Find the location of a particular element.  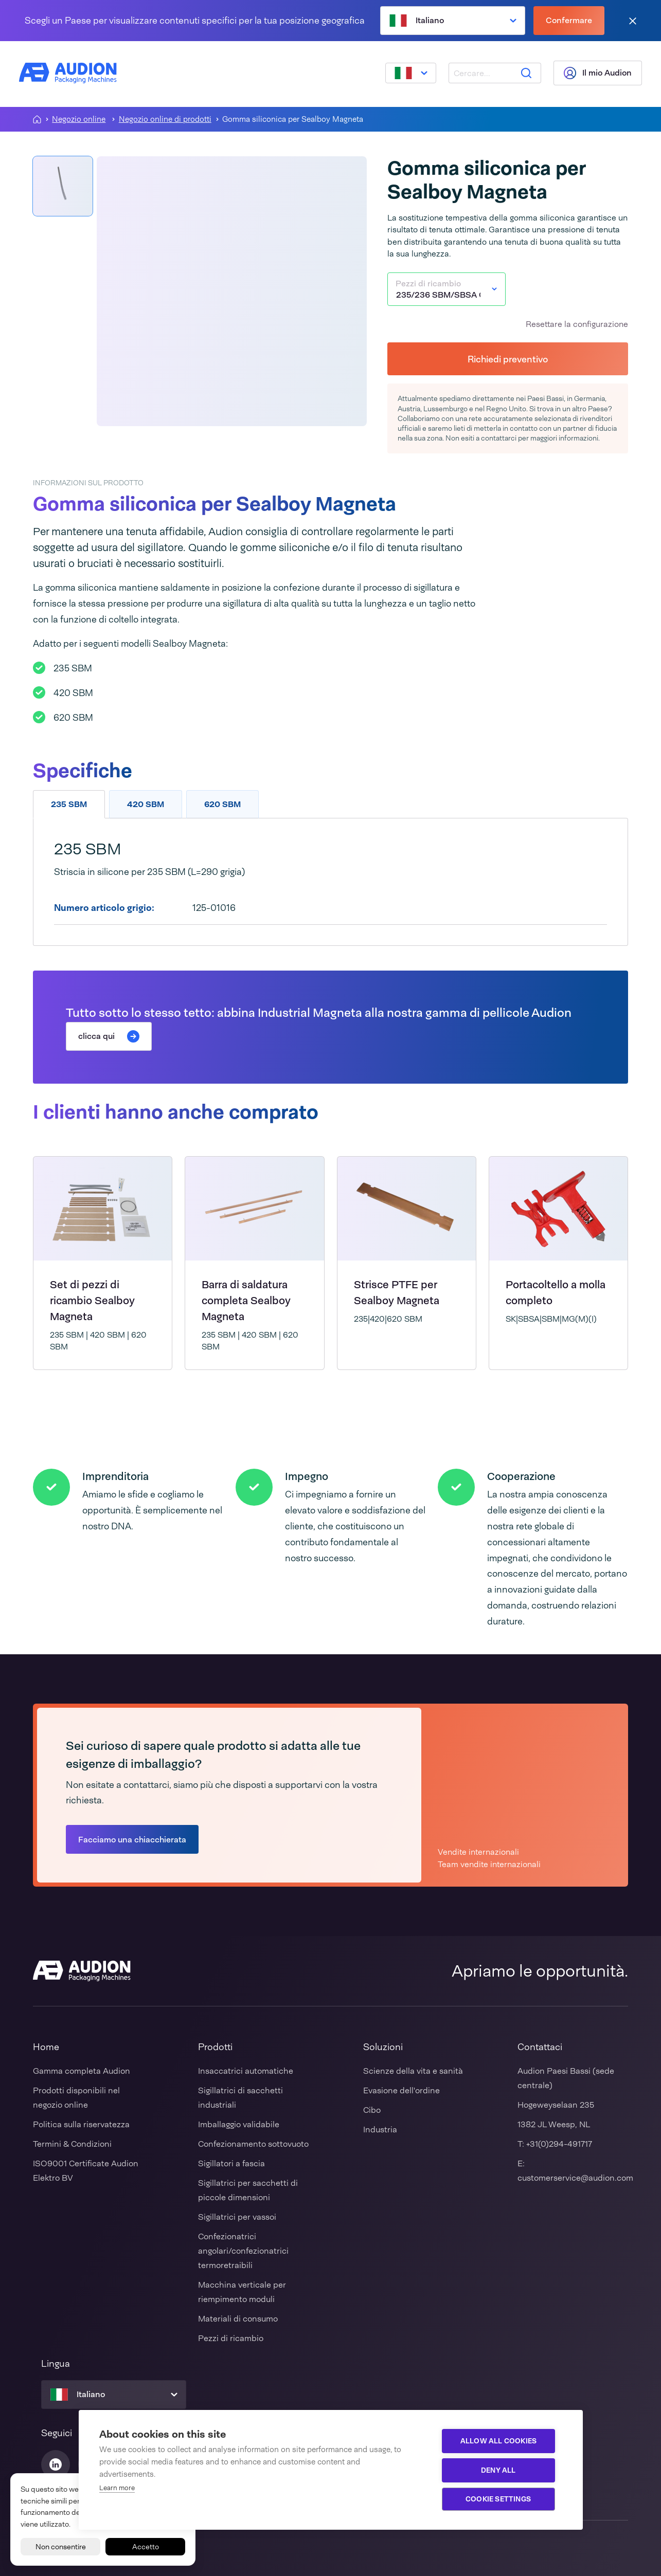

Insaccatrici automatiche is located at coordinates (245, 2071).